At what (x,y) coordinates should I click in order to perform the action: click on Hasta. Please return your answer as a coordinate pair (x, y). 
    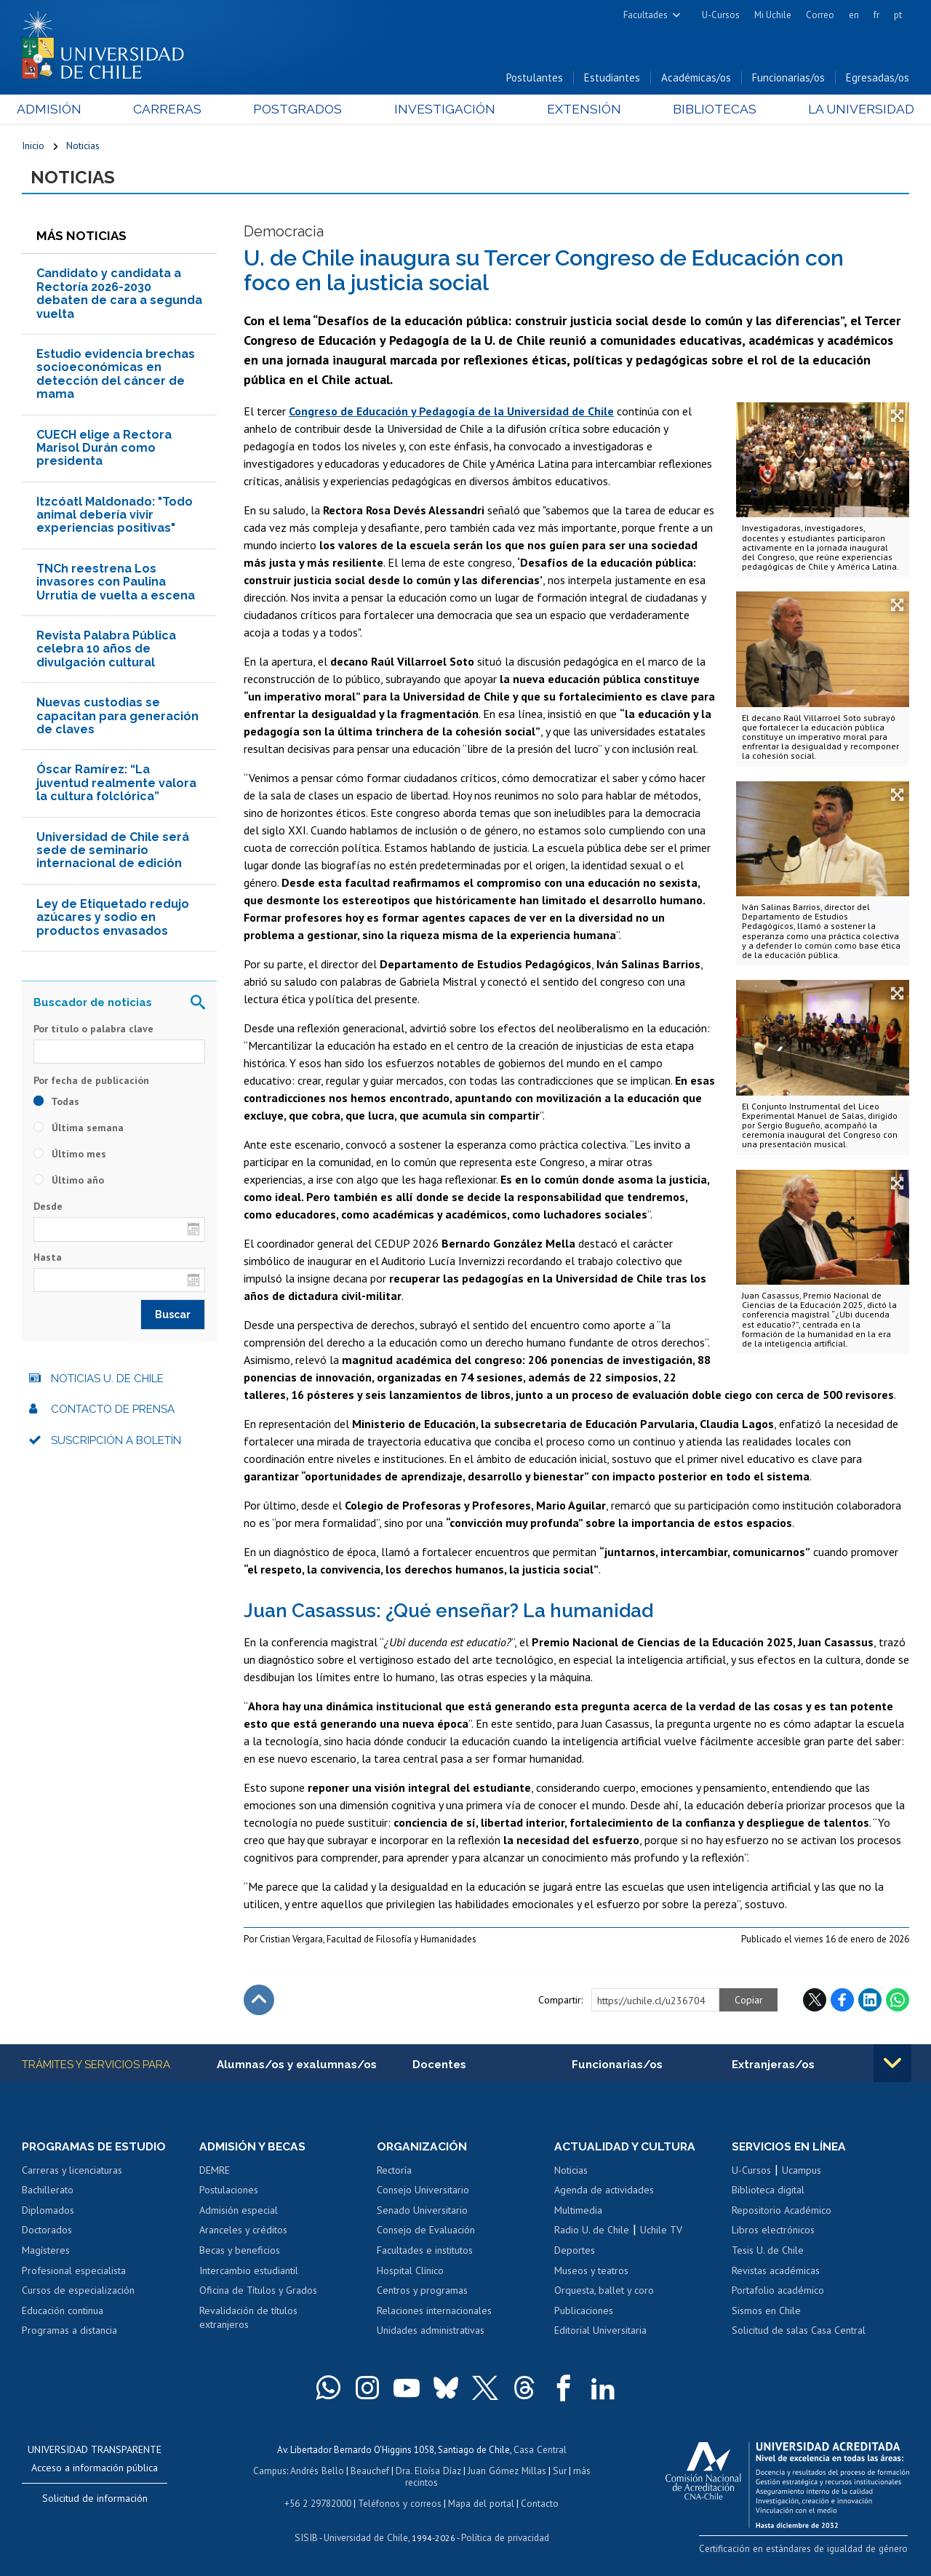
    Looking at the image, I should click on (47, 1258).